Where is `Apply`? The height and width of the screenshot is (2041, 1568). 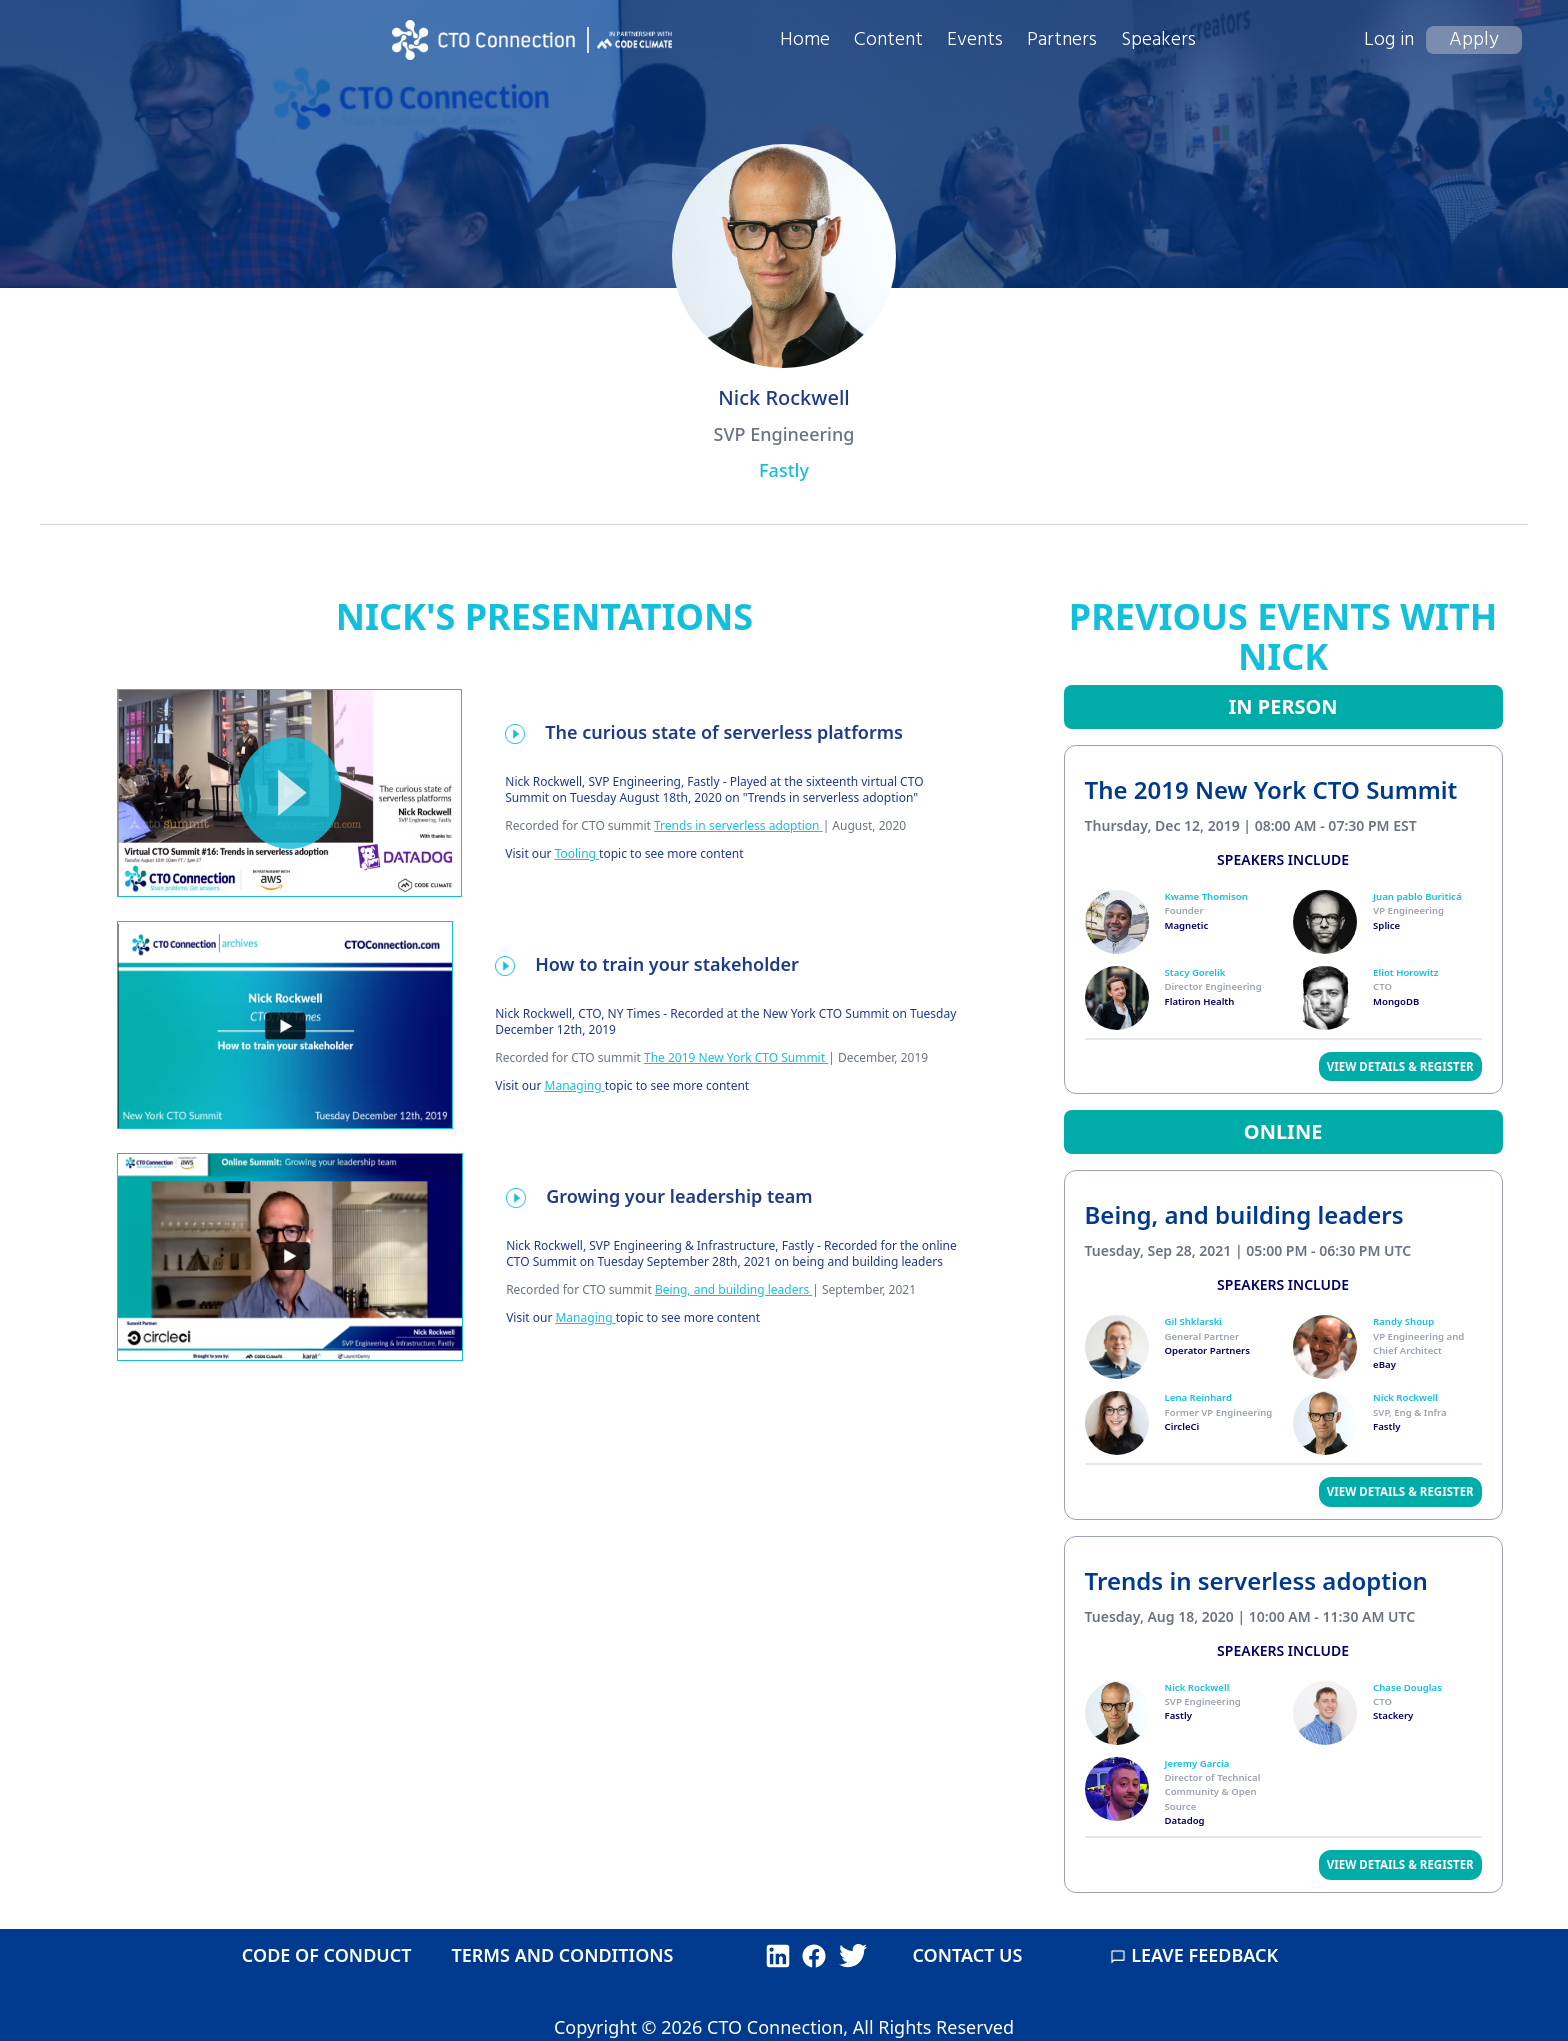 Apply is located at coordinates (1474, 40).